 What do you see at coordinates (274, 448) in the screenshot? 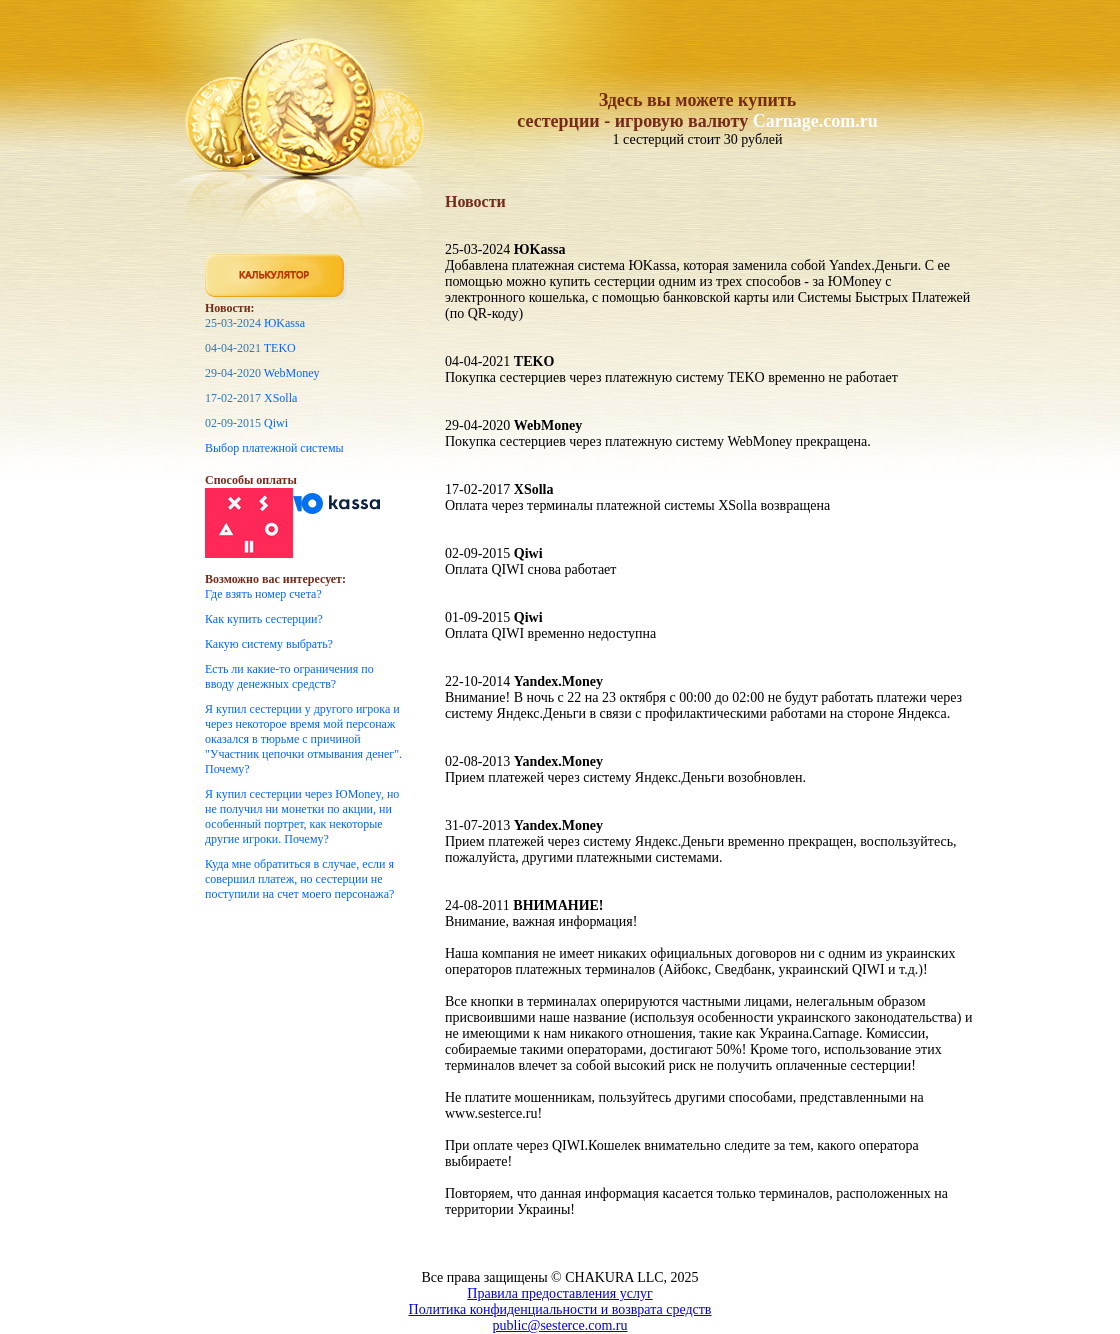
I see `Выбор платежной системы` at bounding box center [274, 448].